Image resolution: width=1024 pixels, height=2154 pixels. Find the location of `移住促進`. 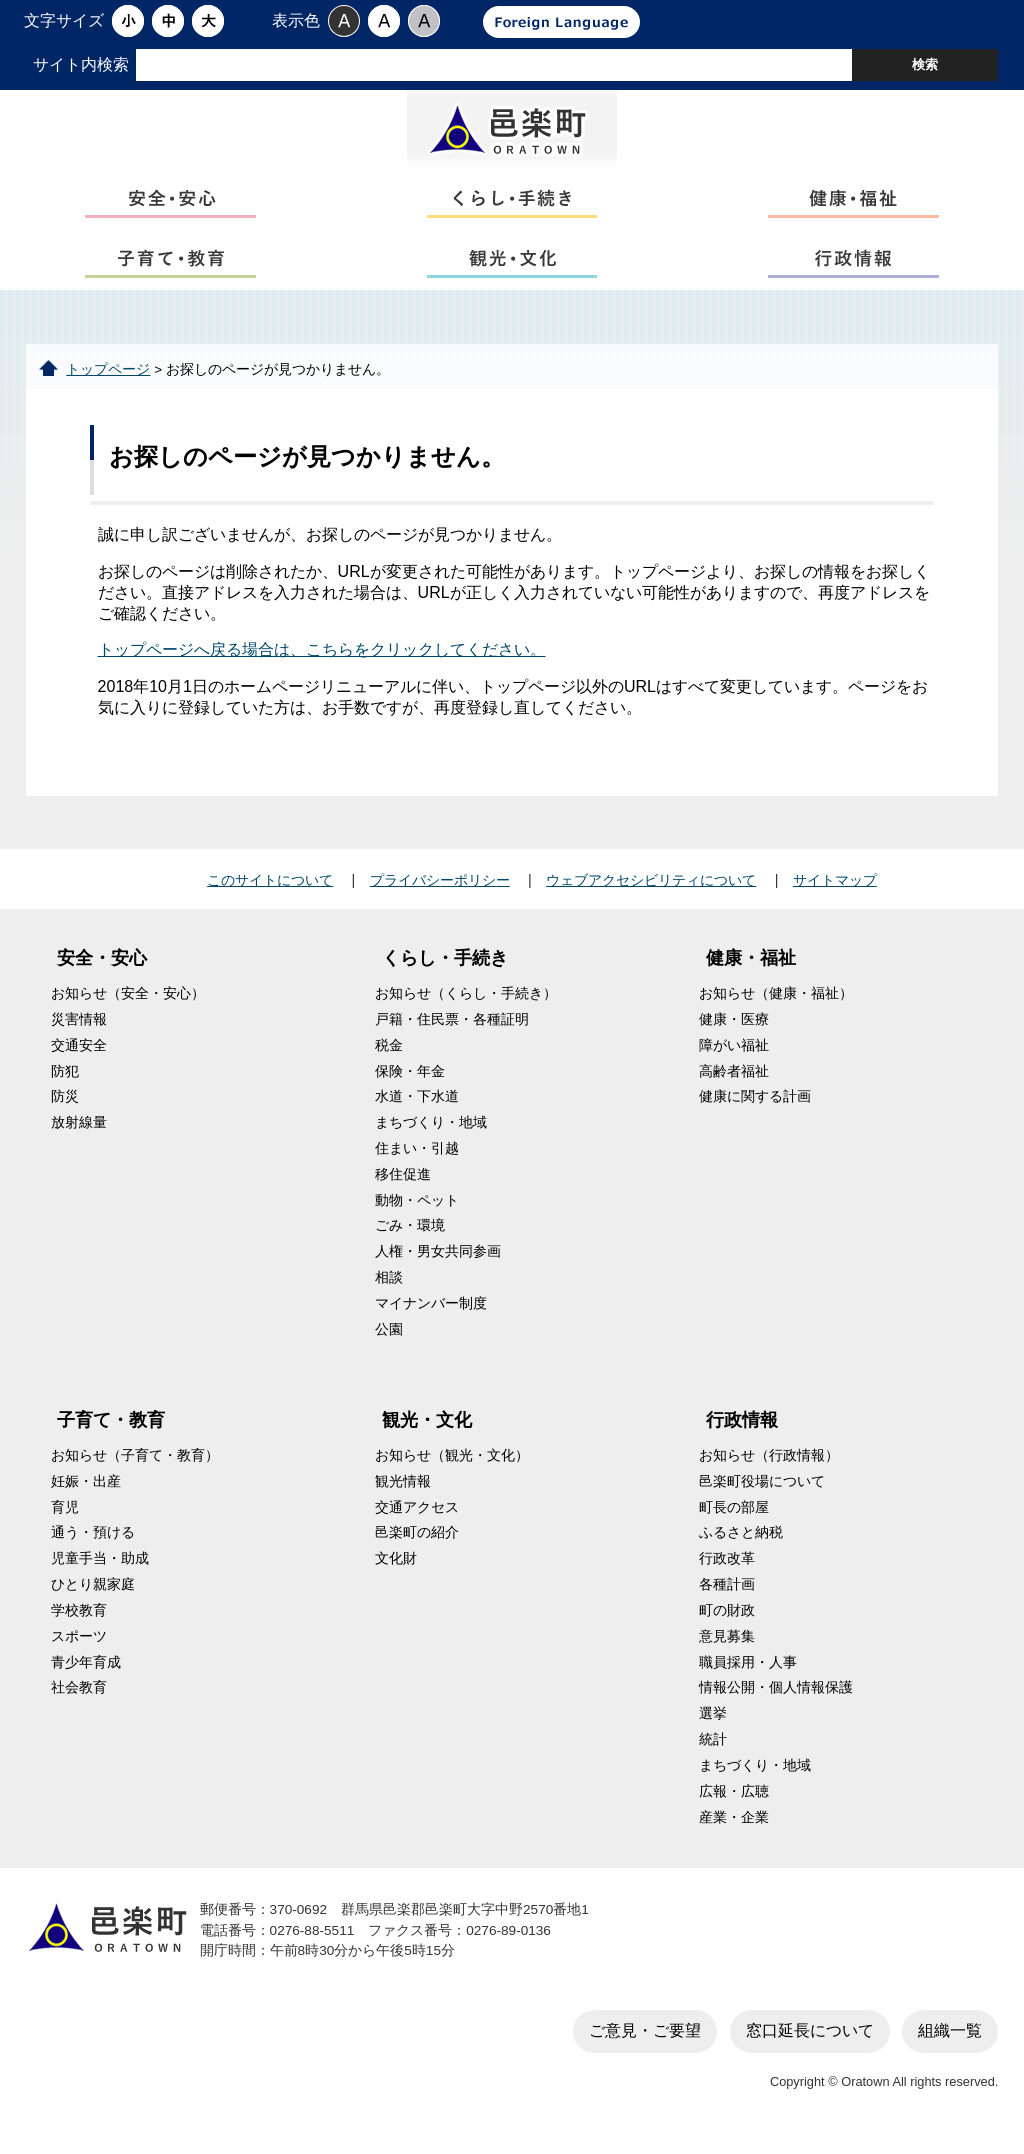

移住促進 is located at coordinates (403, 1183).